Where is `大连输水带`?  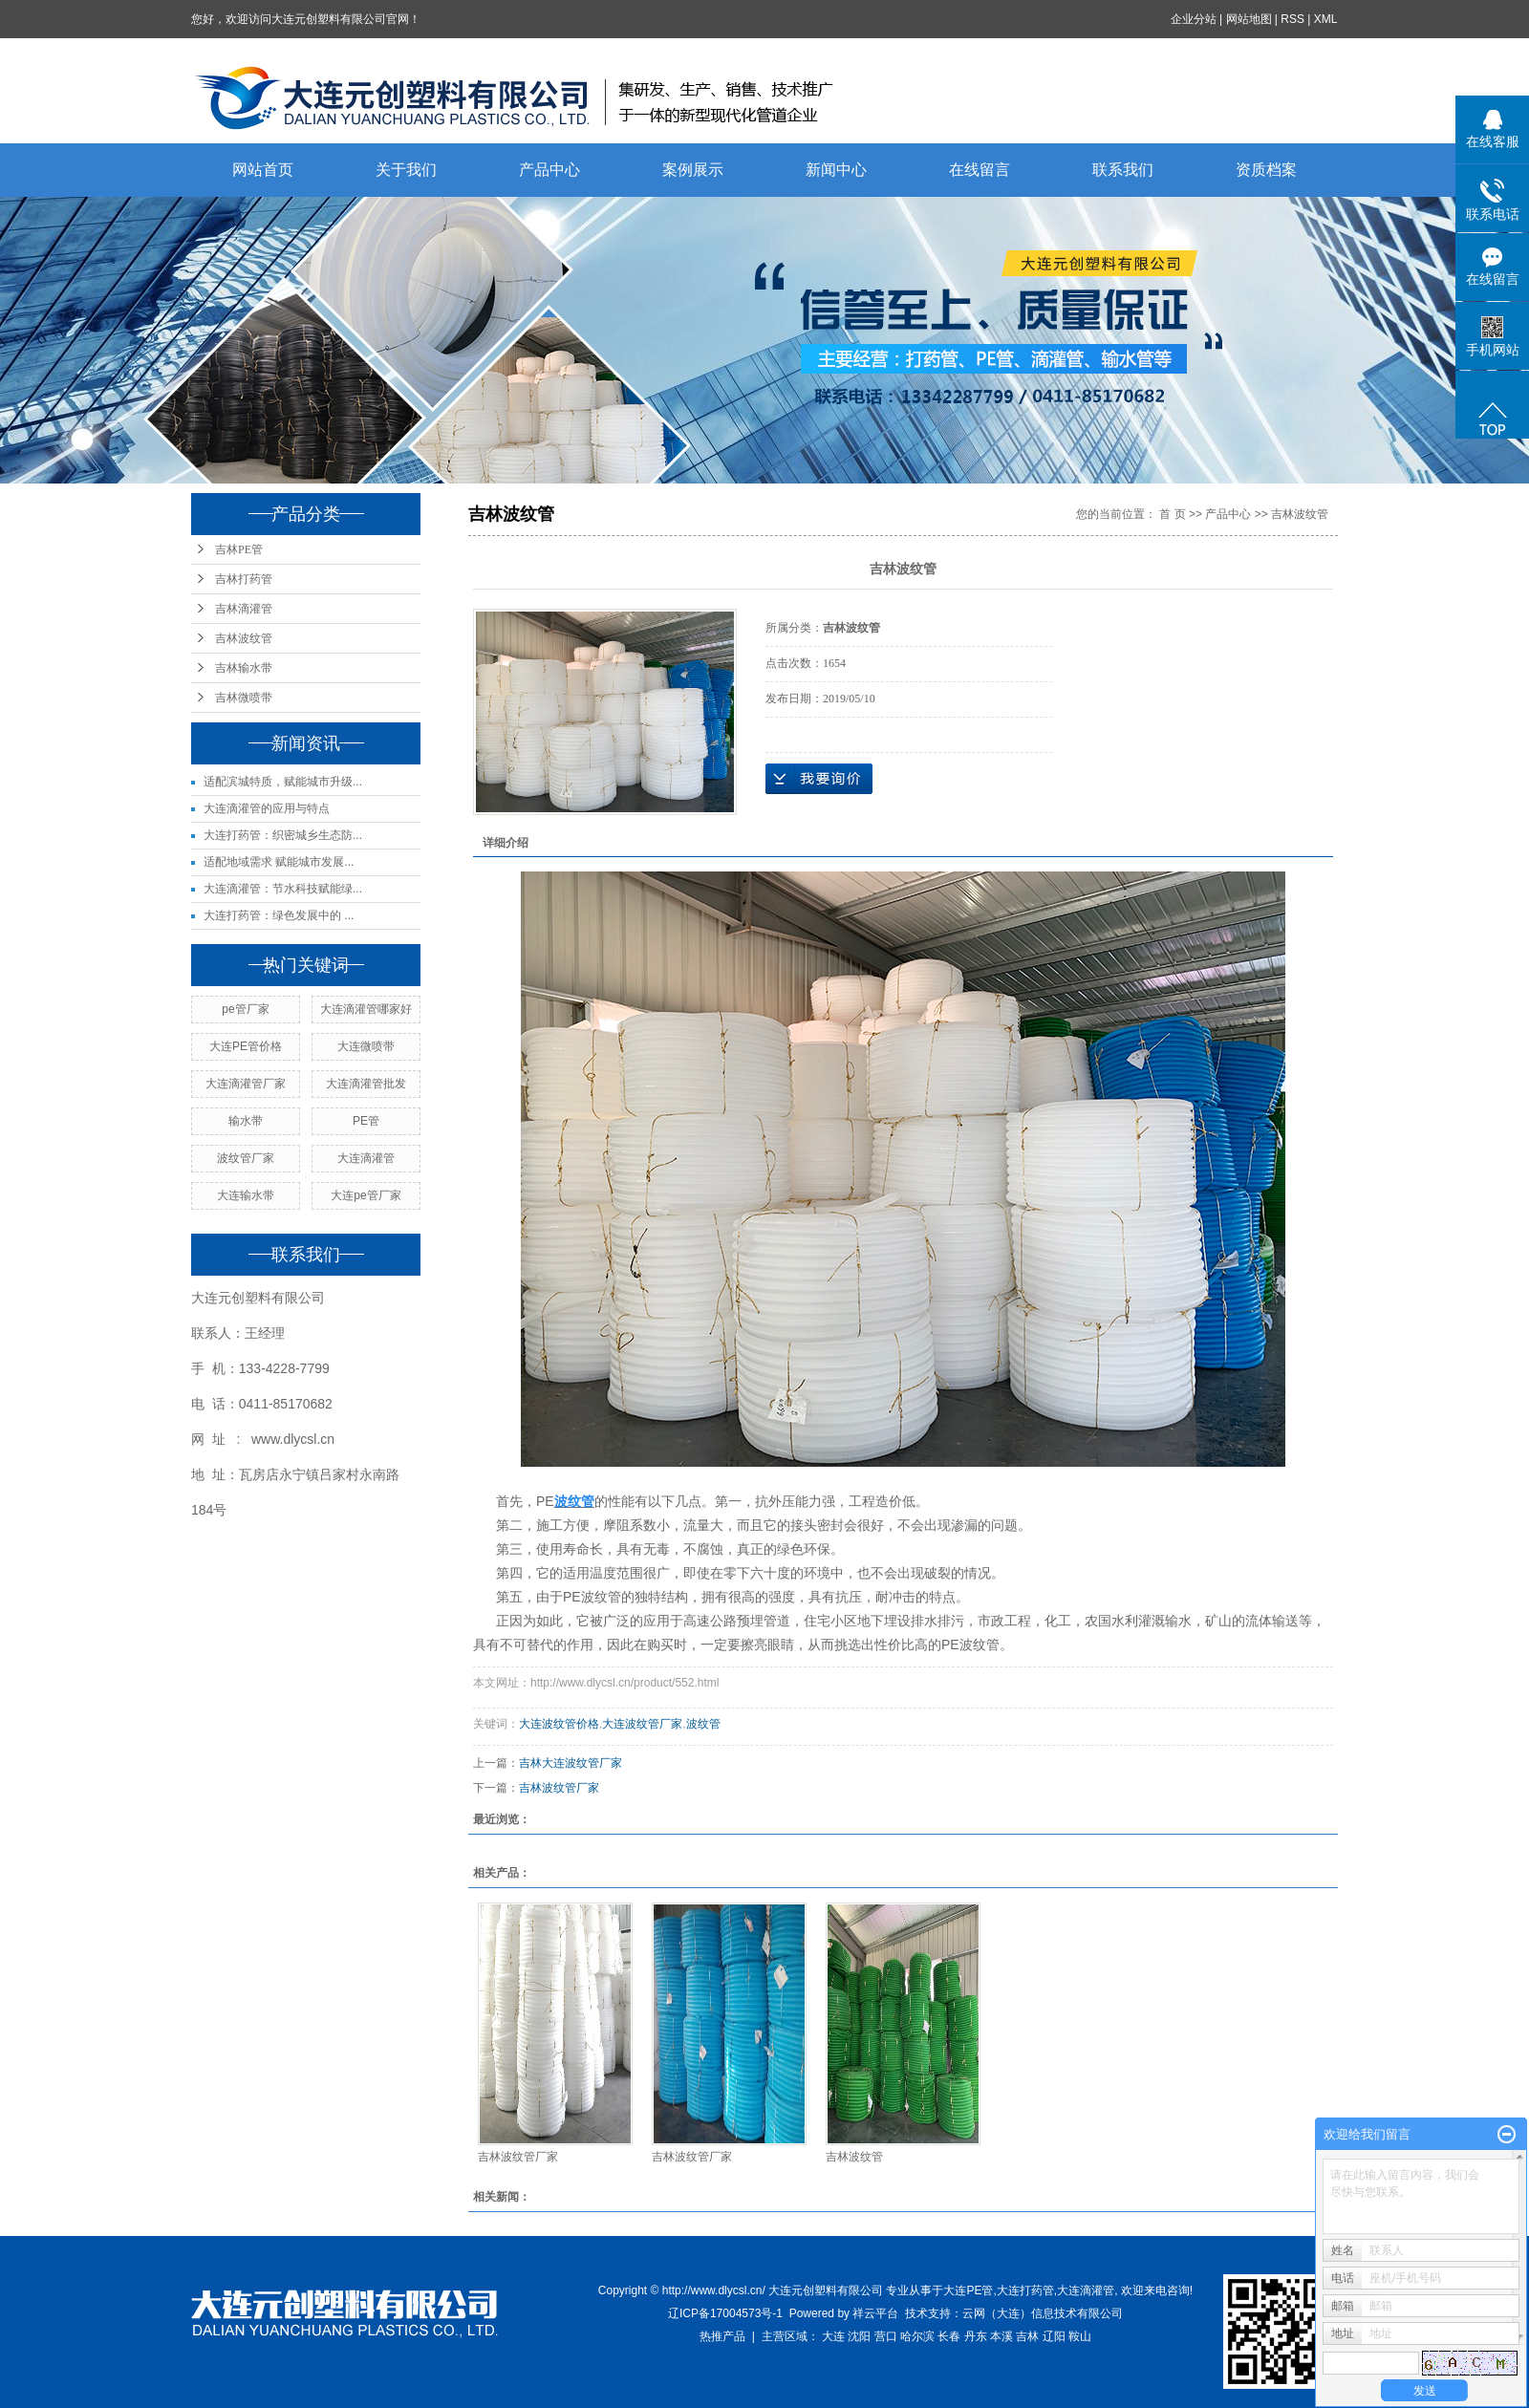 大连输水带 is located at coordinates (245, 1195).